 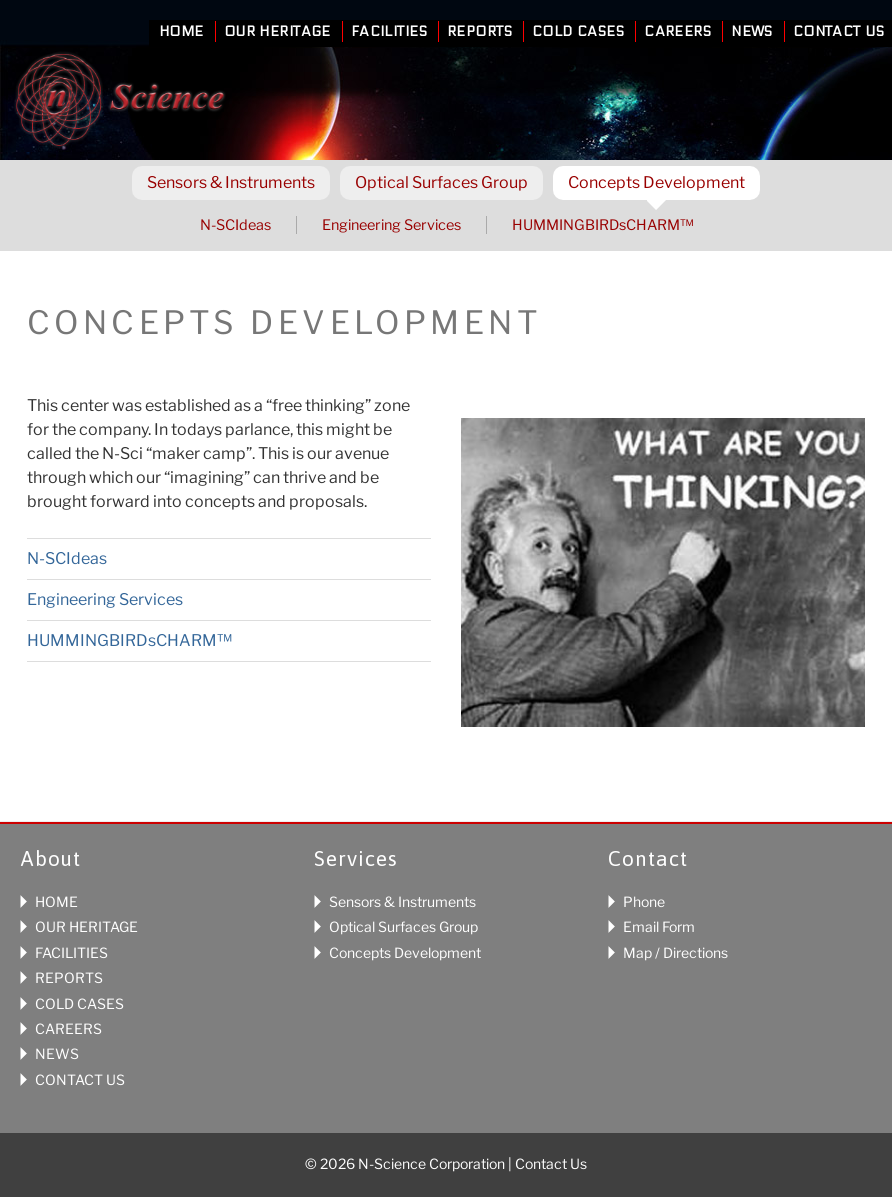 What do you see at coordinates (80, 1079) in the screenshot?
I see `CONTACT US` at bounding box center [80, 1079].